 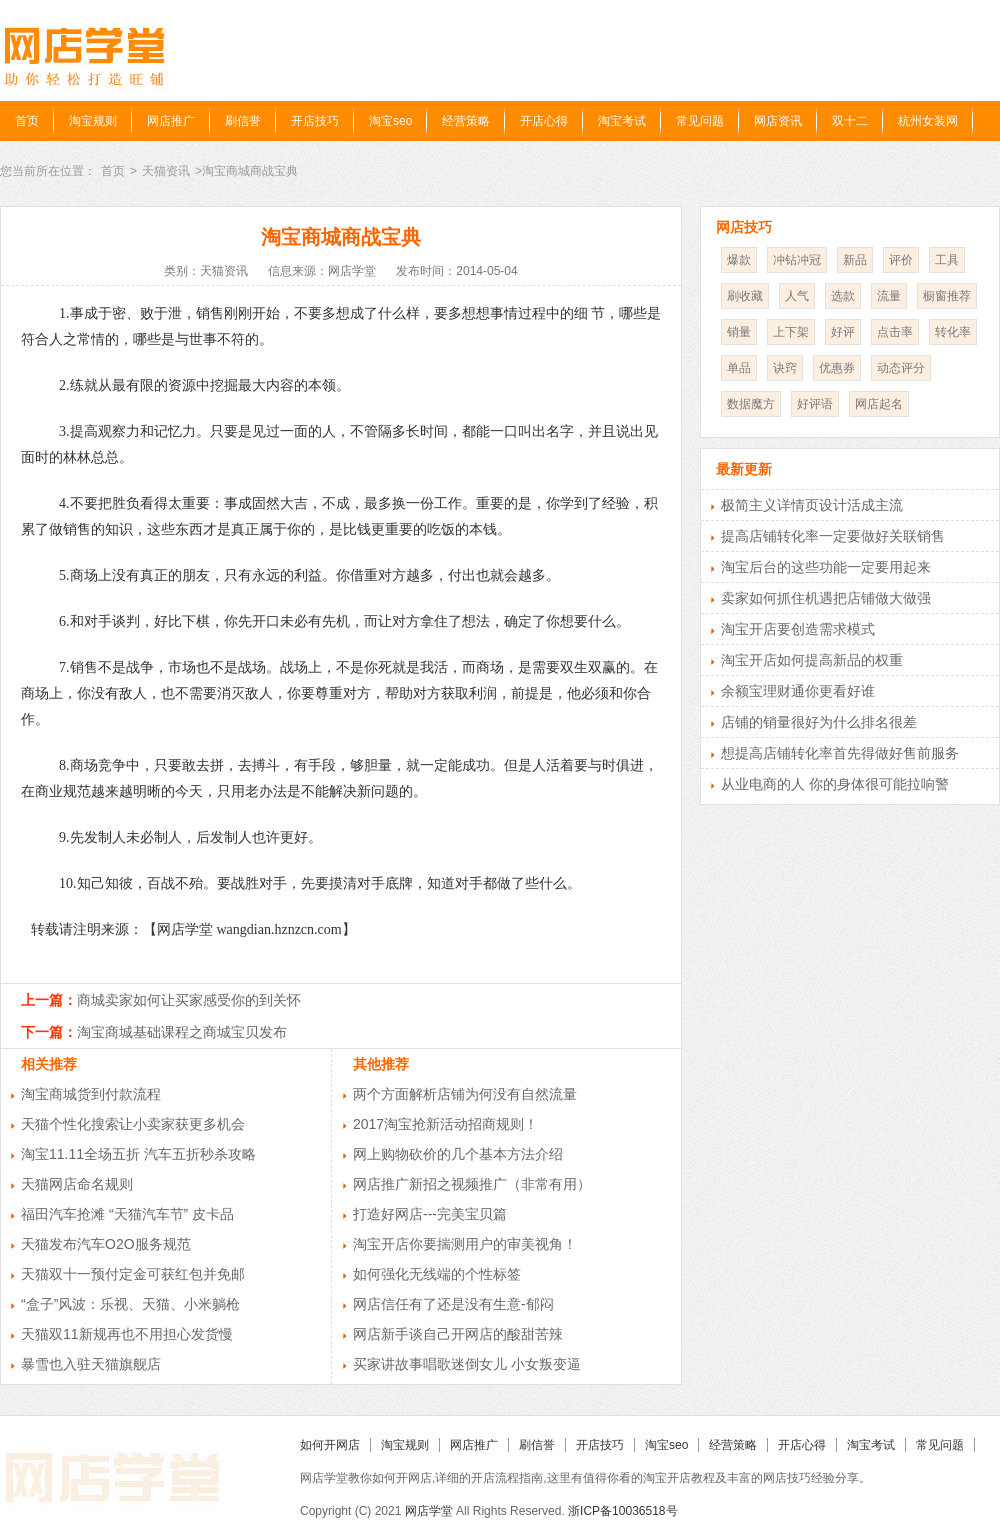 I want to click on 网店起名, so click(x=879, y=404).